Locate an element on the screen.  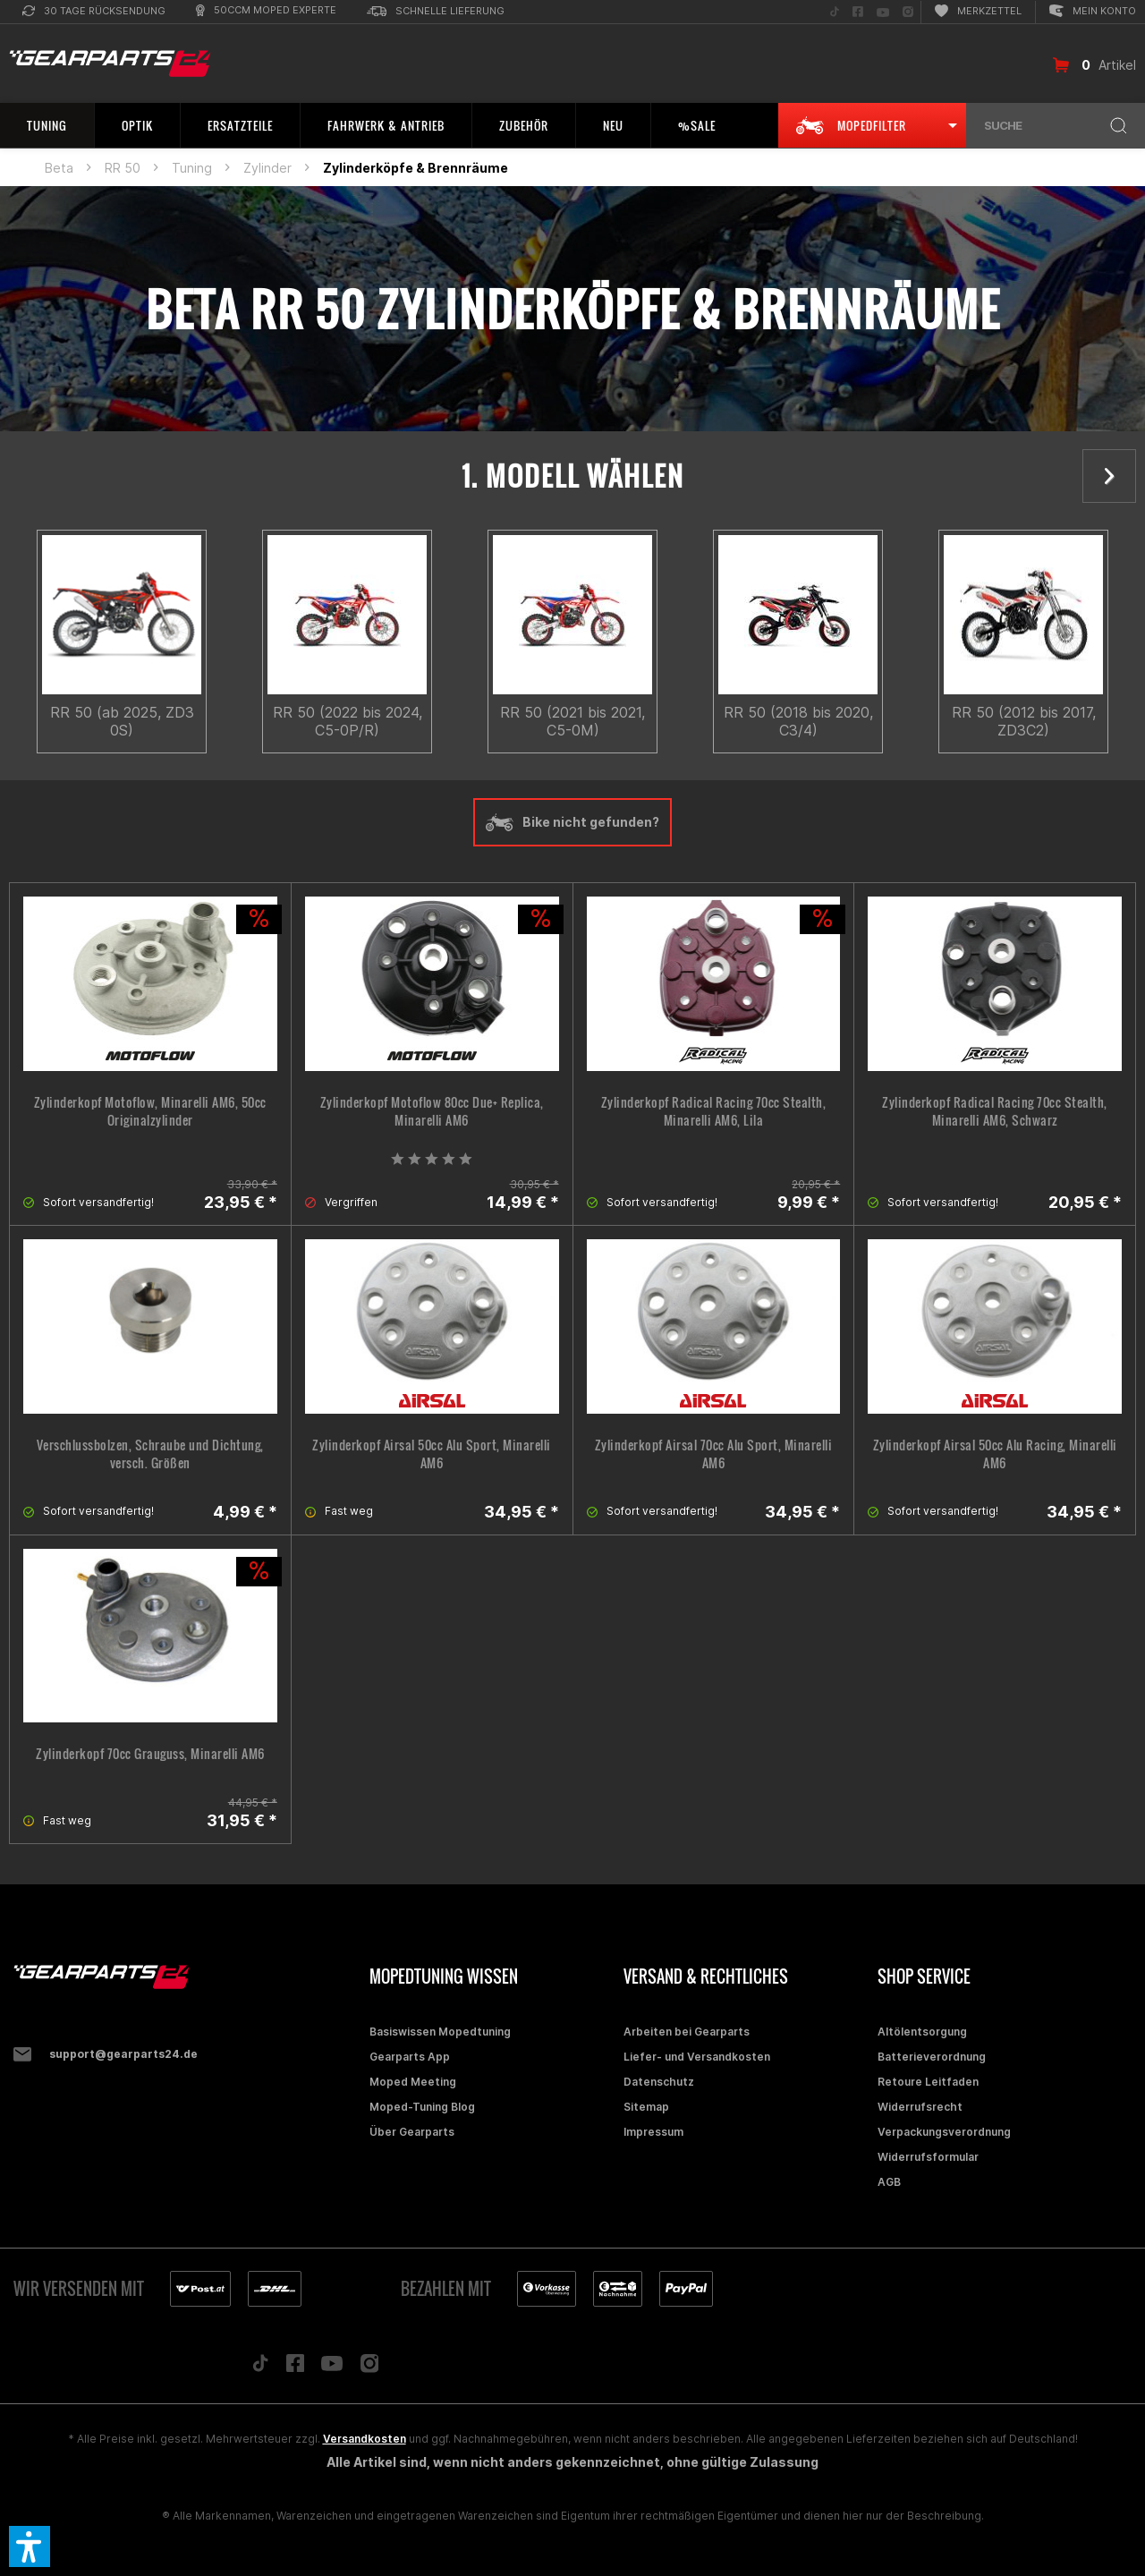
Arbeiten bei Gearparts is located at coordinates (686, 2031).